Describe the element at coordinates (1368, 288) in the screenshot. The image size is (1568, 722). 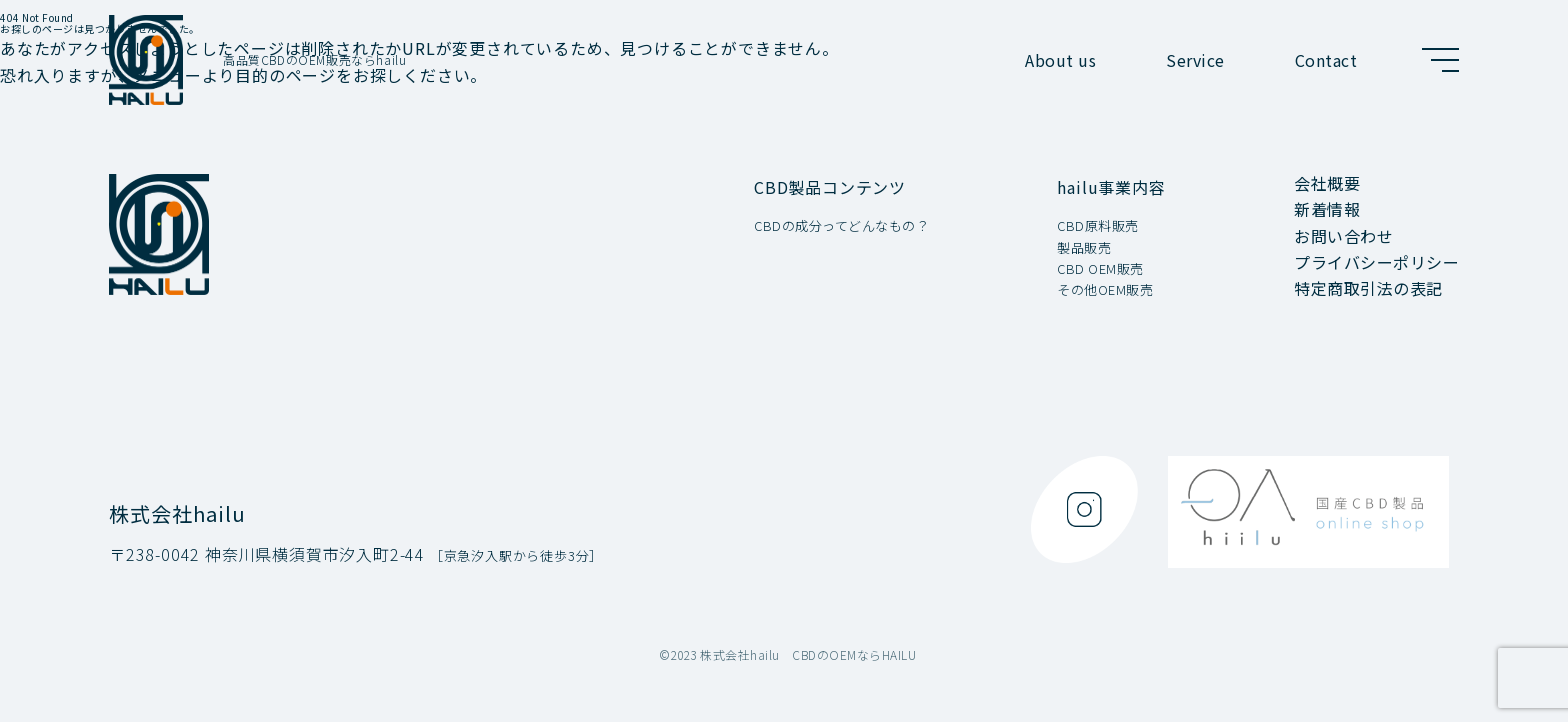
I see `特定商取引法の表記` at that location.